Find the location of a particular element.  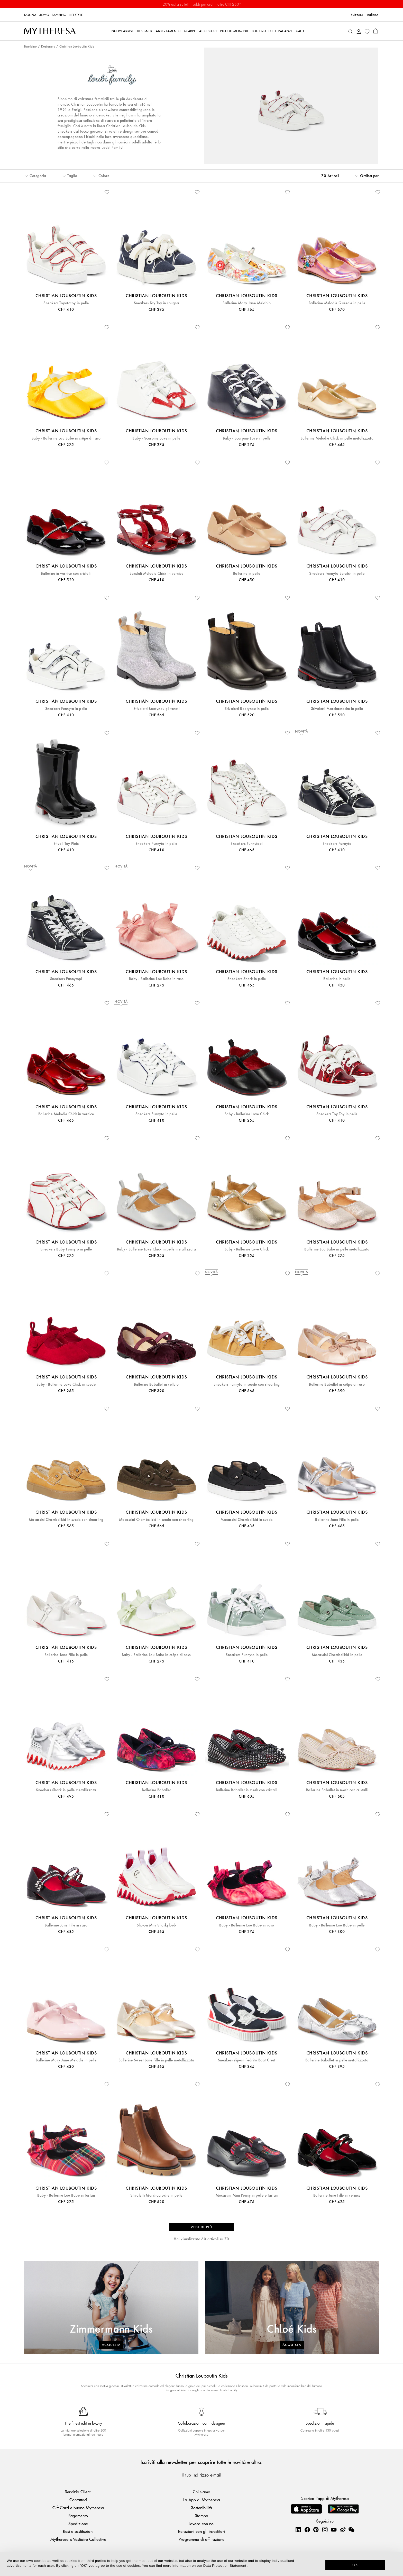

[dialog] is located at coordinates (201, 2564).